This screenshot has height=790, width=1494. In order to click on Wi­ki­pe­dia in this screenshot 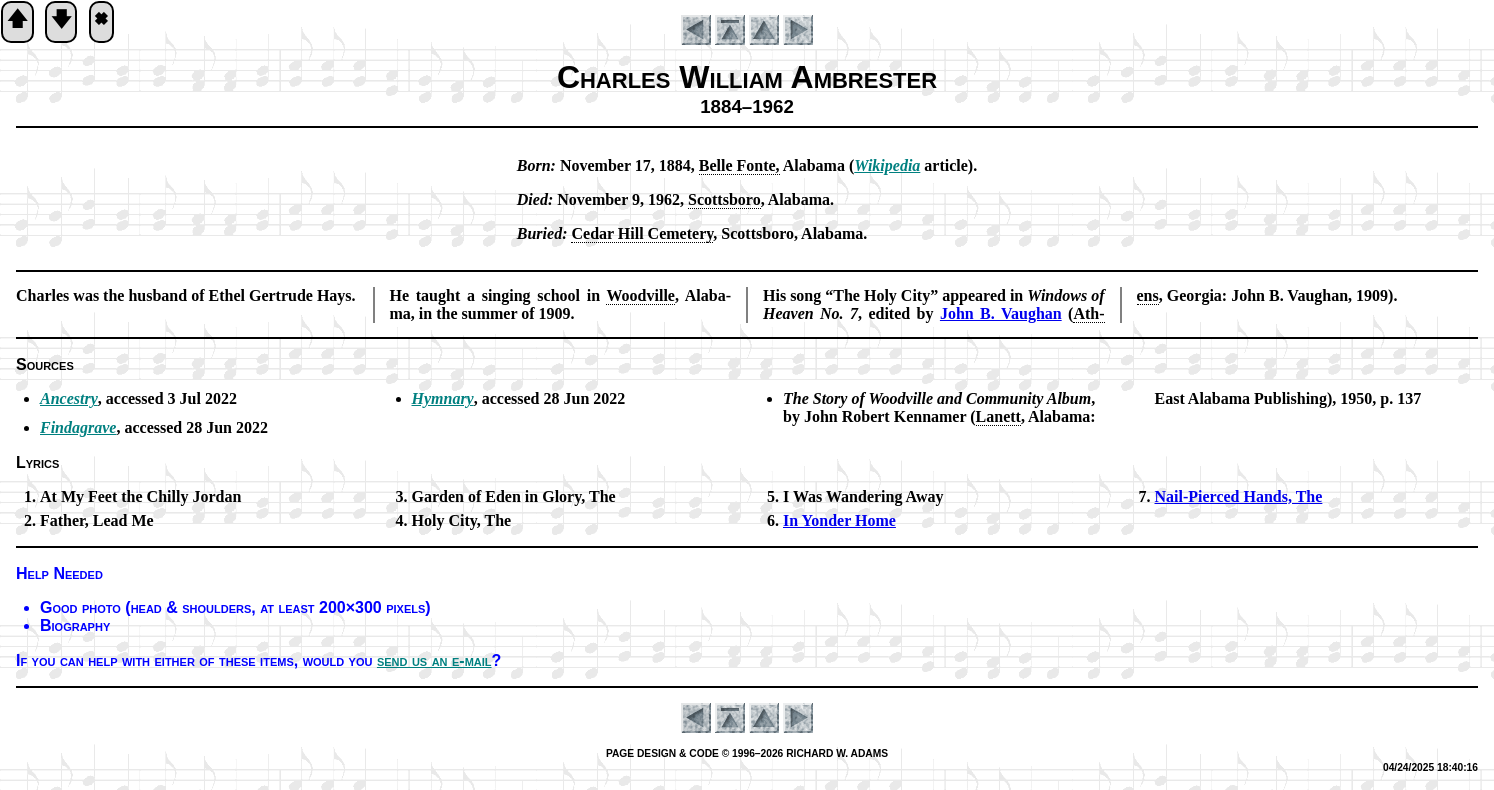, I will do `click(887, 165)`.